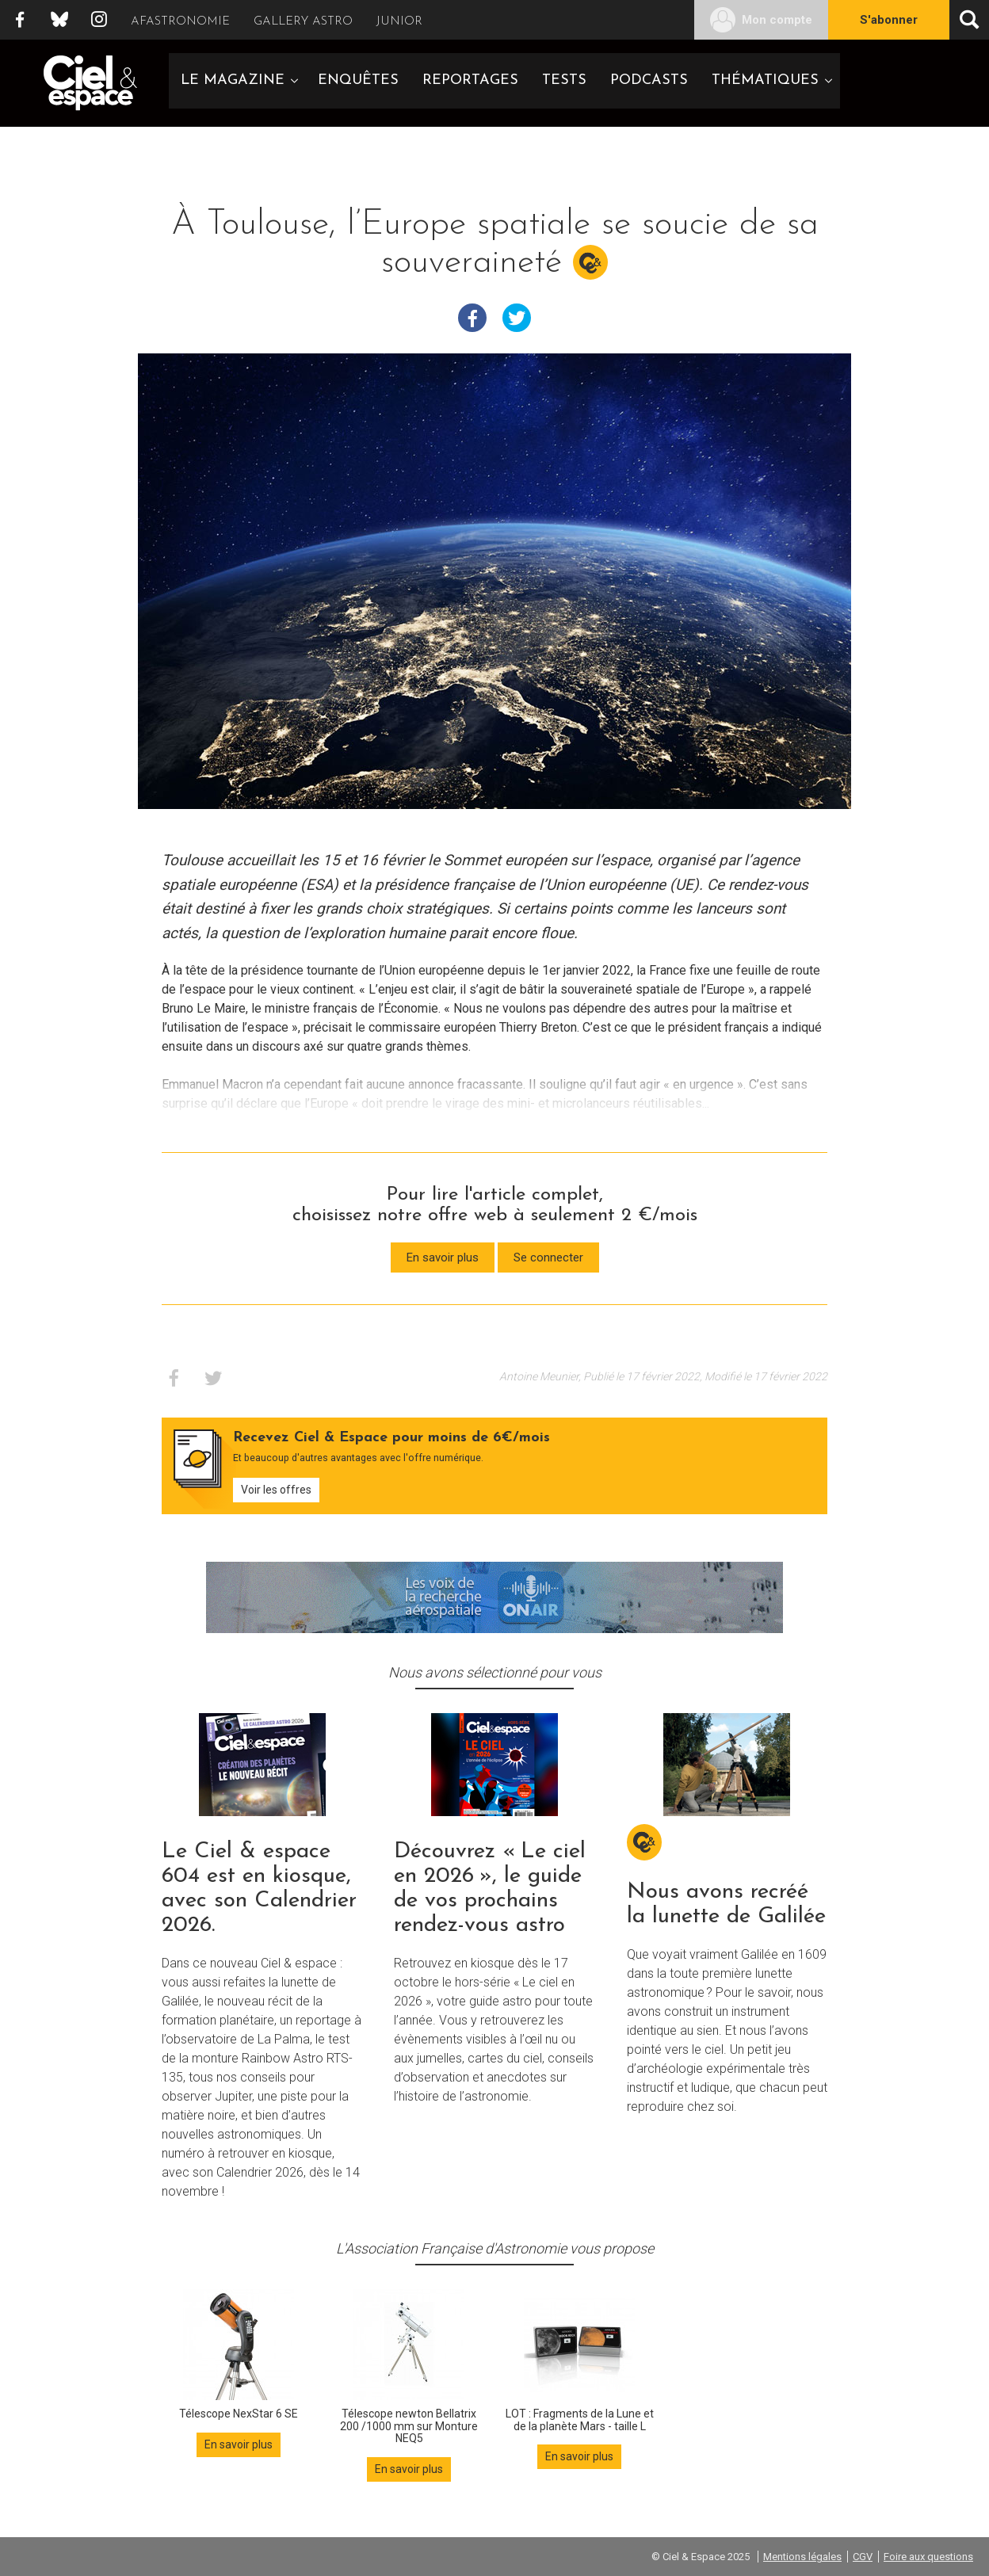 The image size is (989, 2576). Describe the element at coordinates (399, 22) in the screenshot. I see `Junior` at that location.